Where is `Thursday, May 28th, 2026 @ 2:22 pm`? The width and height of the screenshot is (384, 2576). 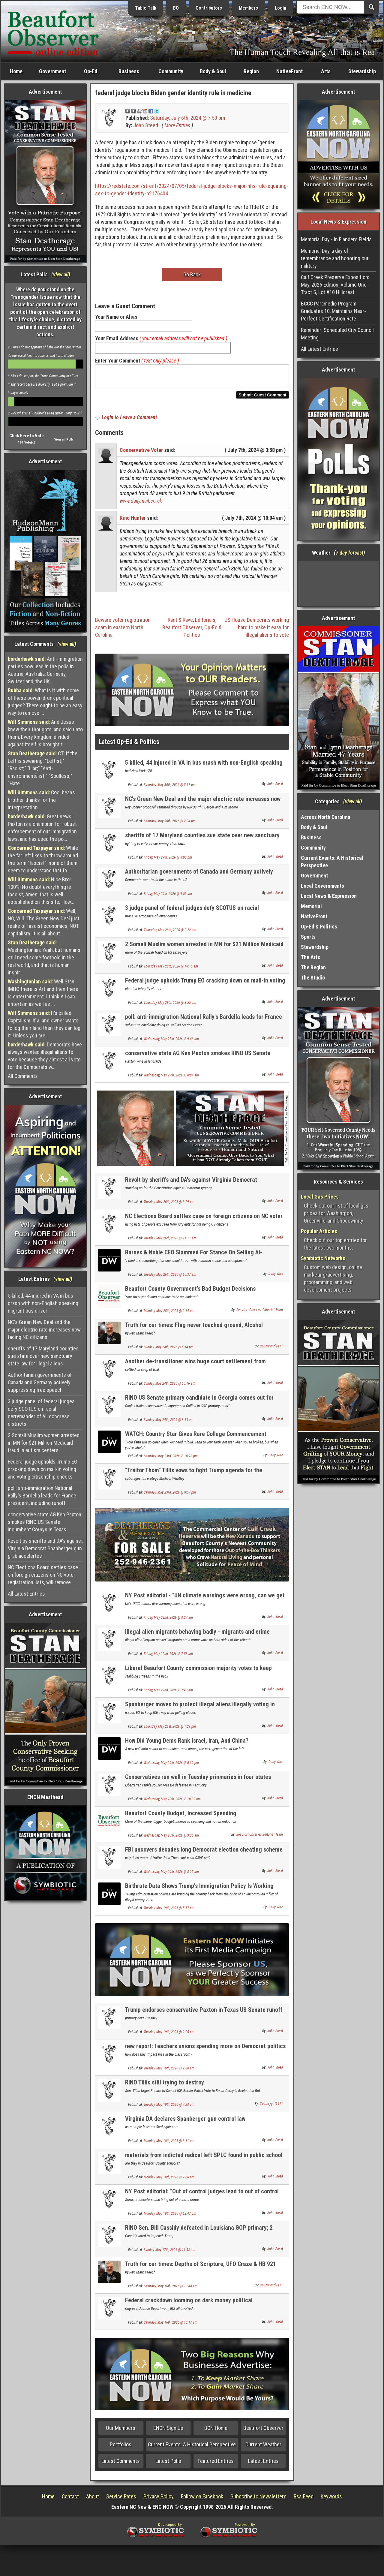
Thursday, May 28th, 2026 @ 2:22 pm is located at coordinates (170, 933).